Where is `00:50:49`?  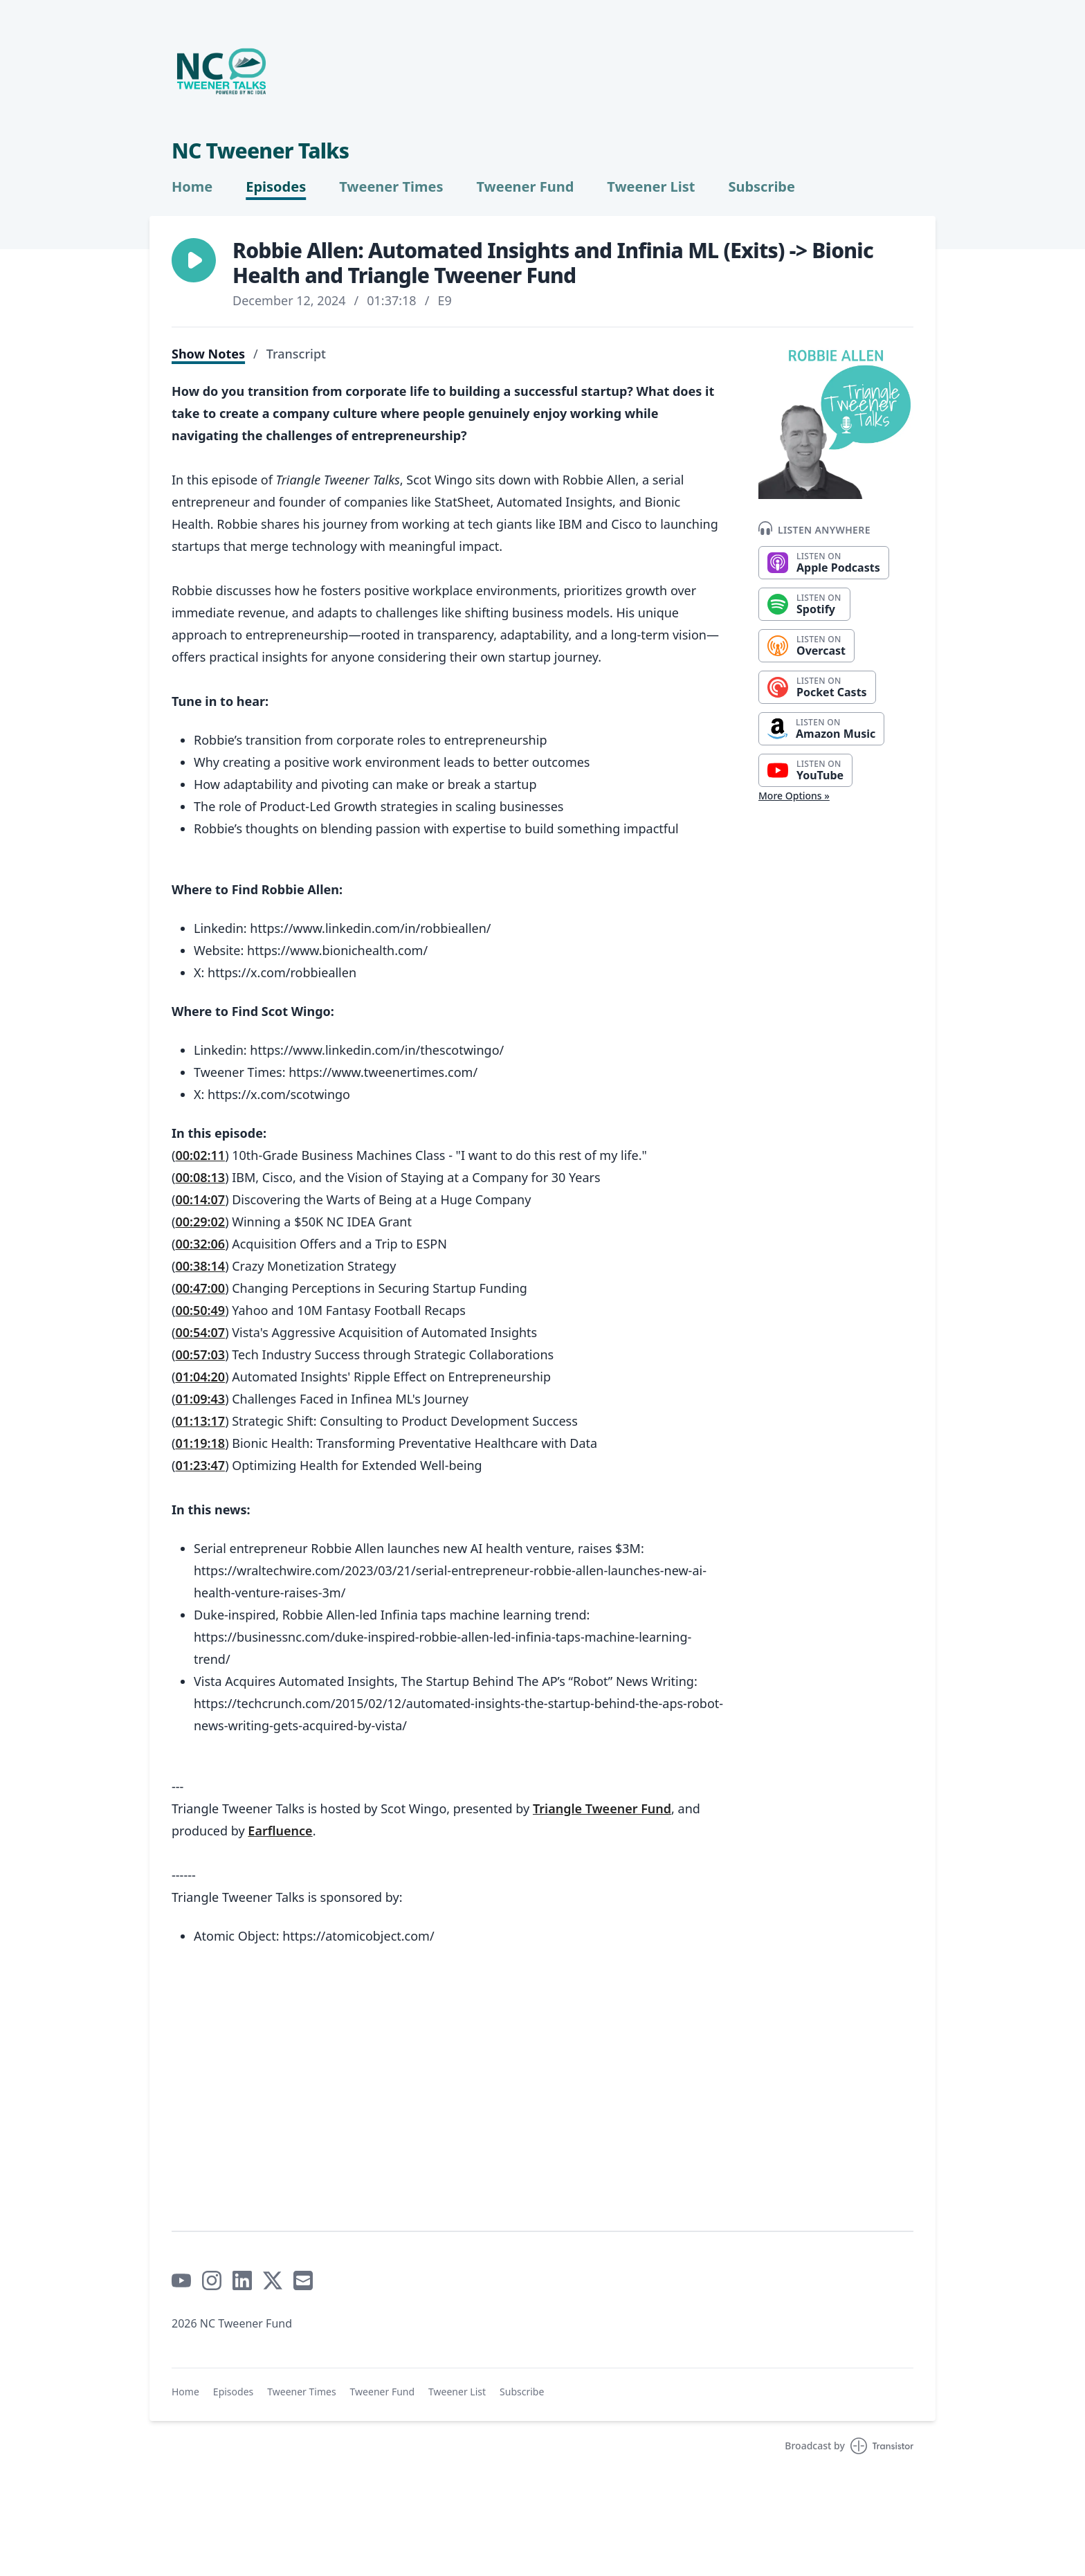 00:50:49 is located at coordinates (200, 1310).